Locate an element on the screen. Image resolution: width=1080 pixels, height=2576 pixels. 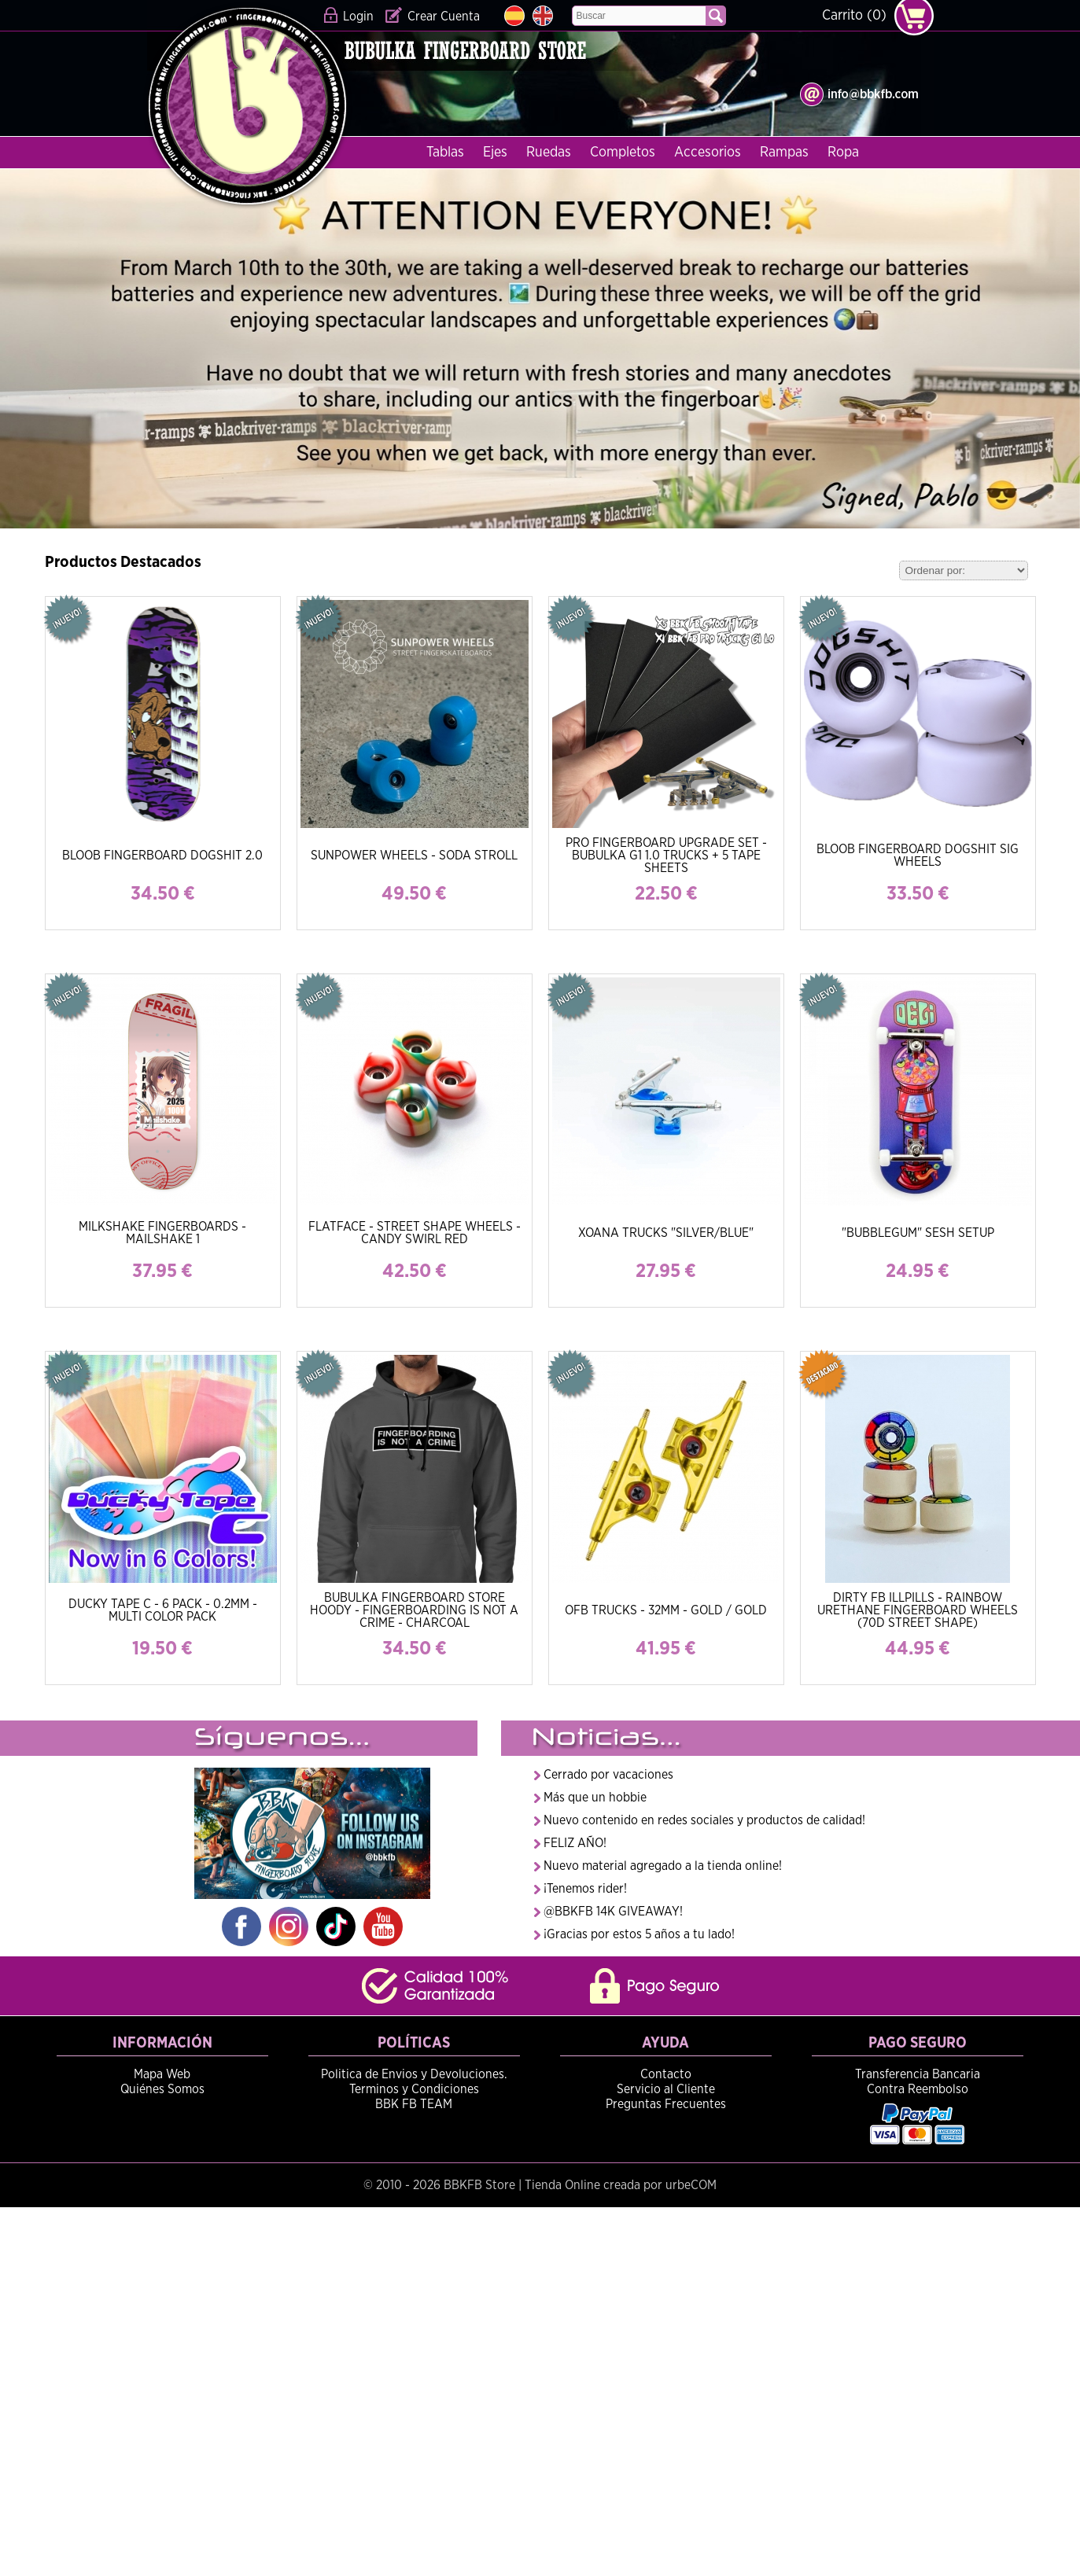
SUNPOWER WHEELS - SODA STROLL is located at coordinates (414, 855).